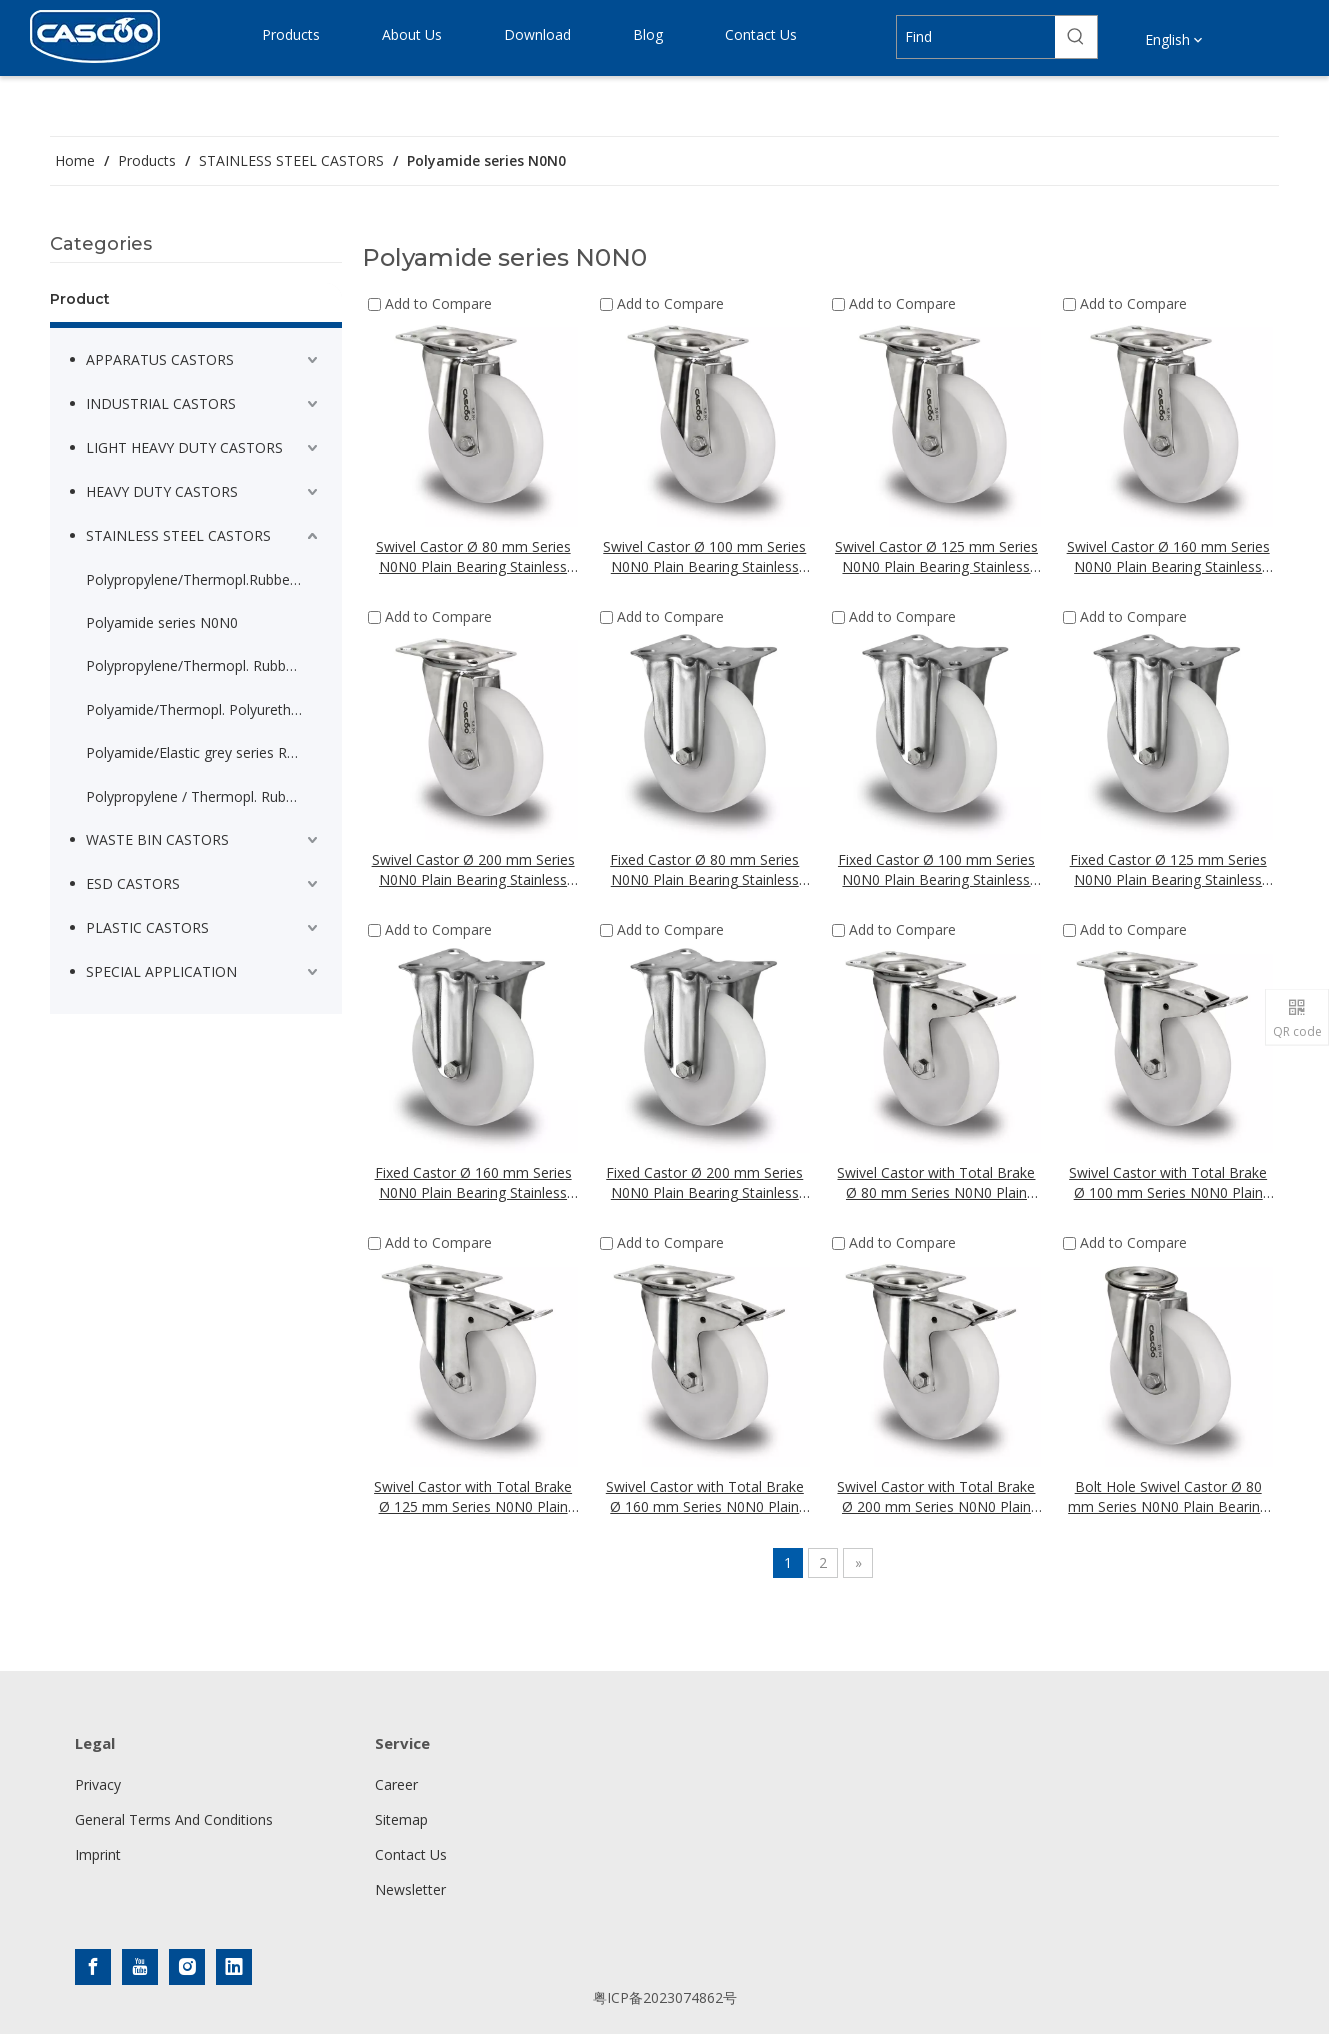  I want to click on Polypropylene / Thermopl. Rubber serie P2W2, so click(204, 796).